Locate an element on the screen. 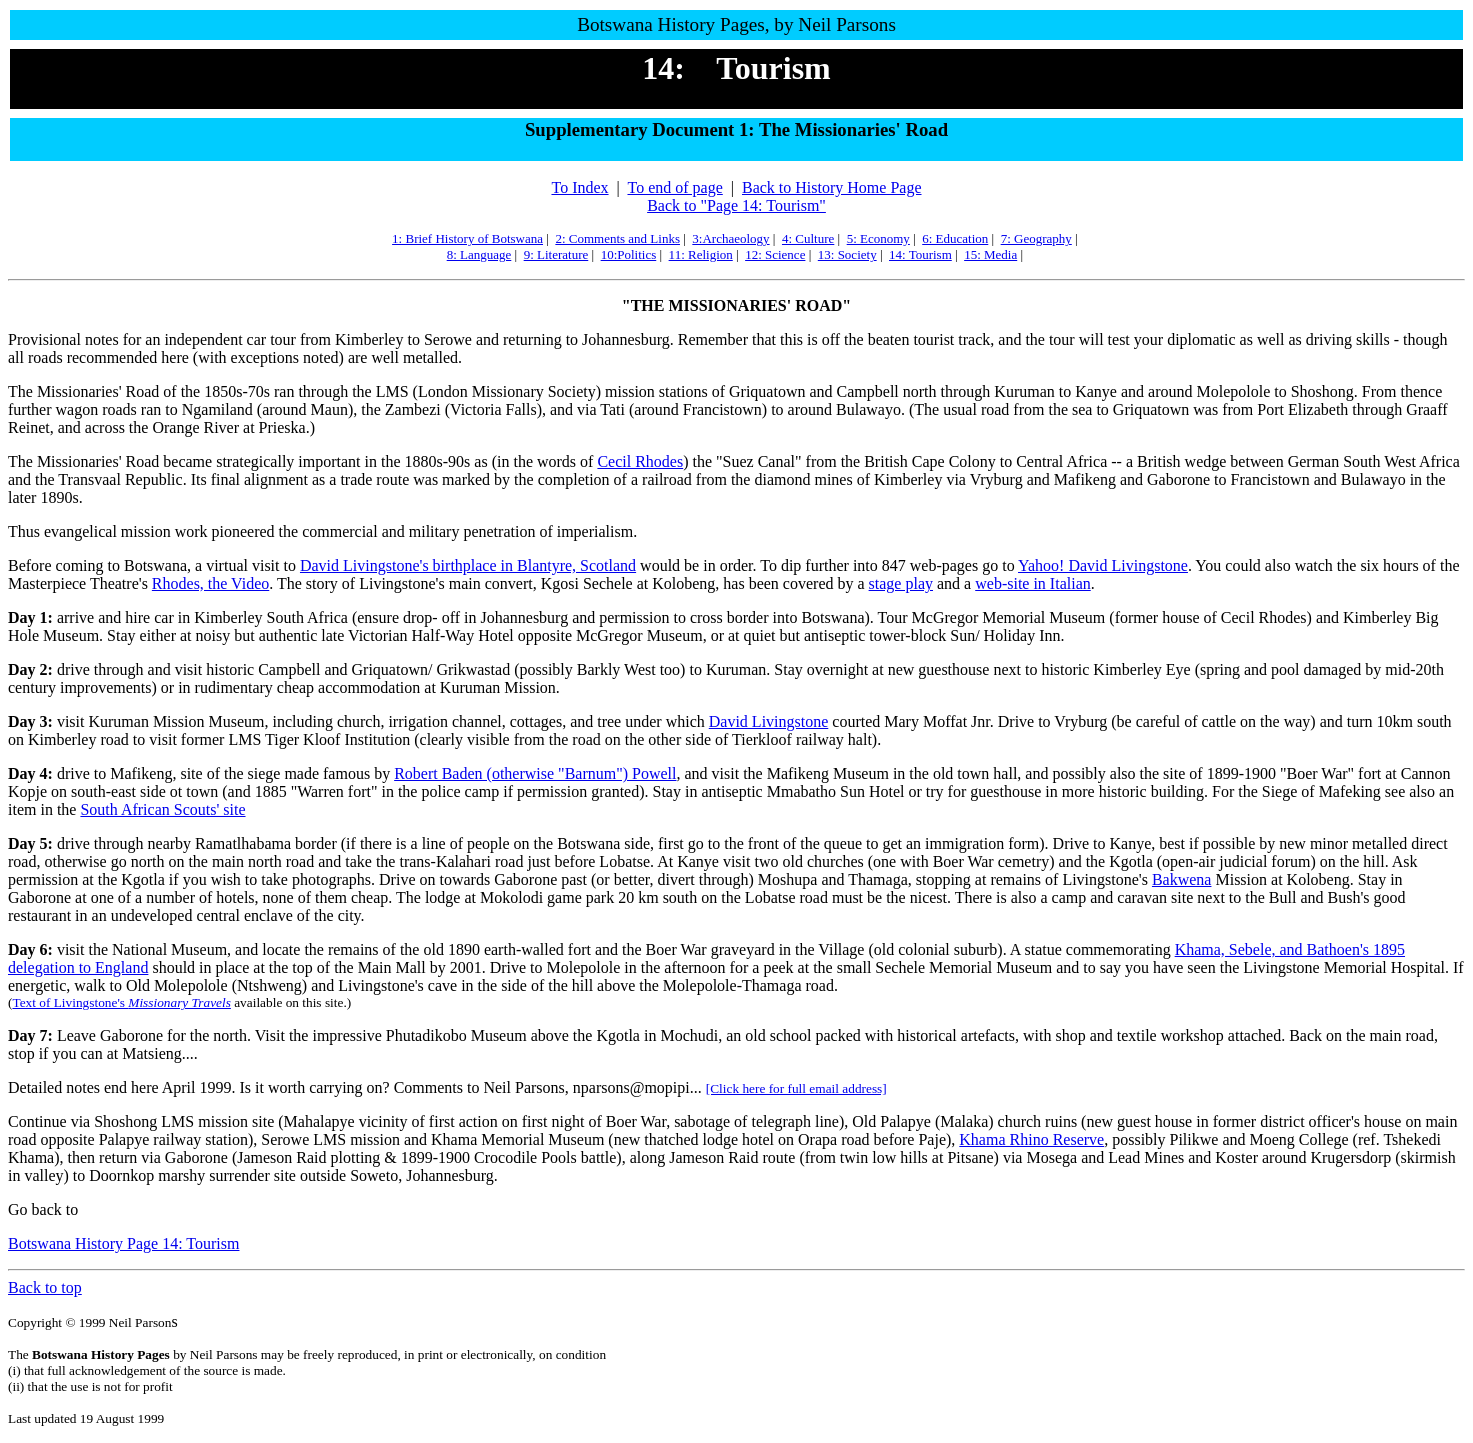  Back to "Page 14: Tourism" is located at coordinates (736, 205).